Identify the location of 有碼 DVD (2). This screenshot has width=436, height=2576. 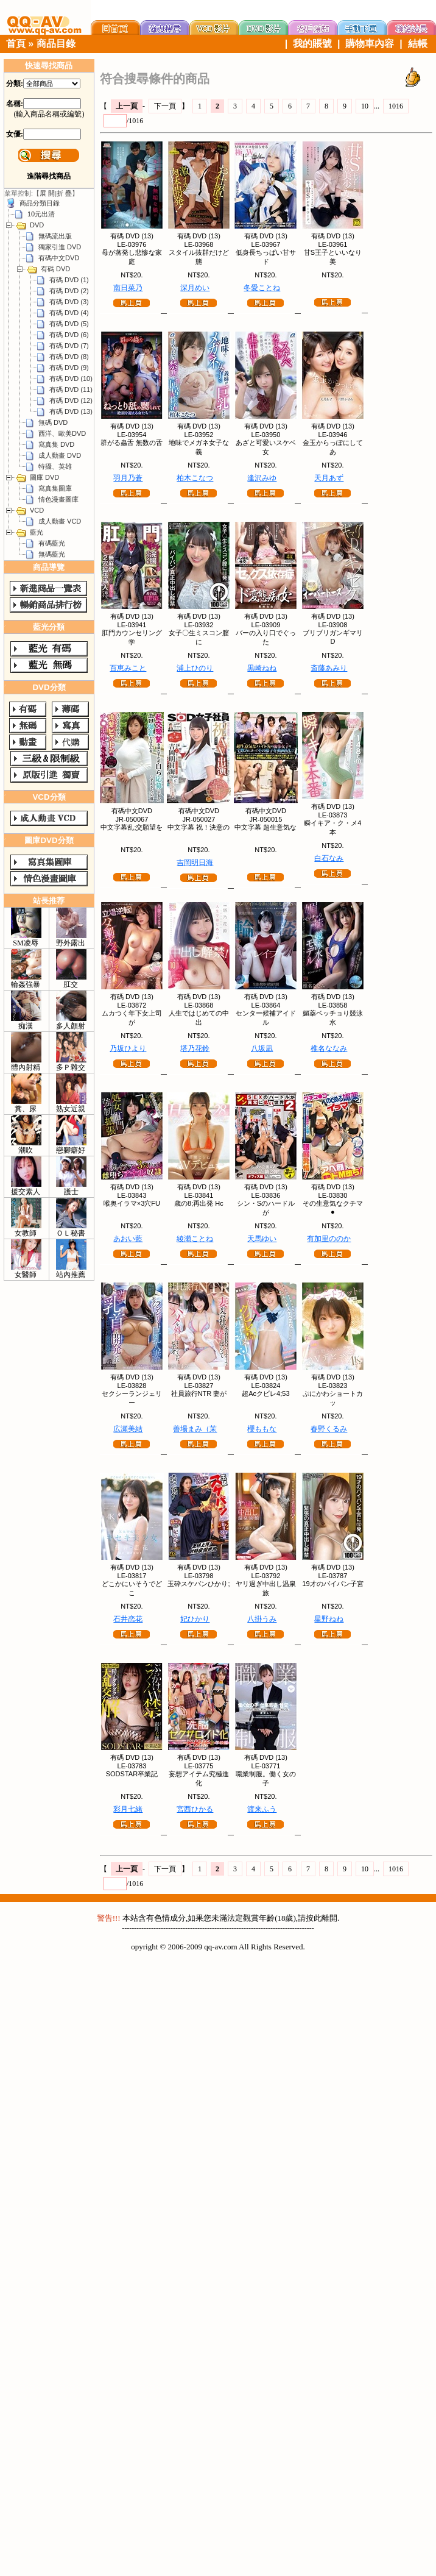
(69, 290).